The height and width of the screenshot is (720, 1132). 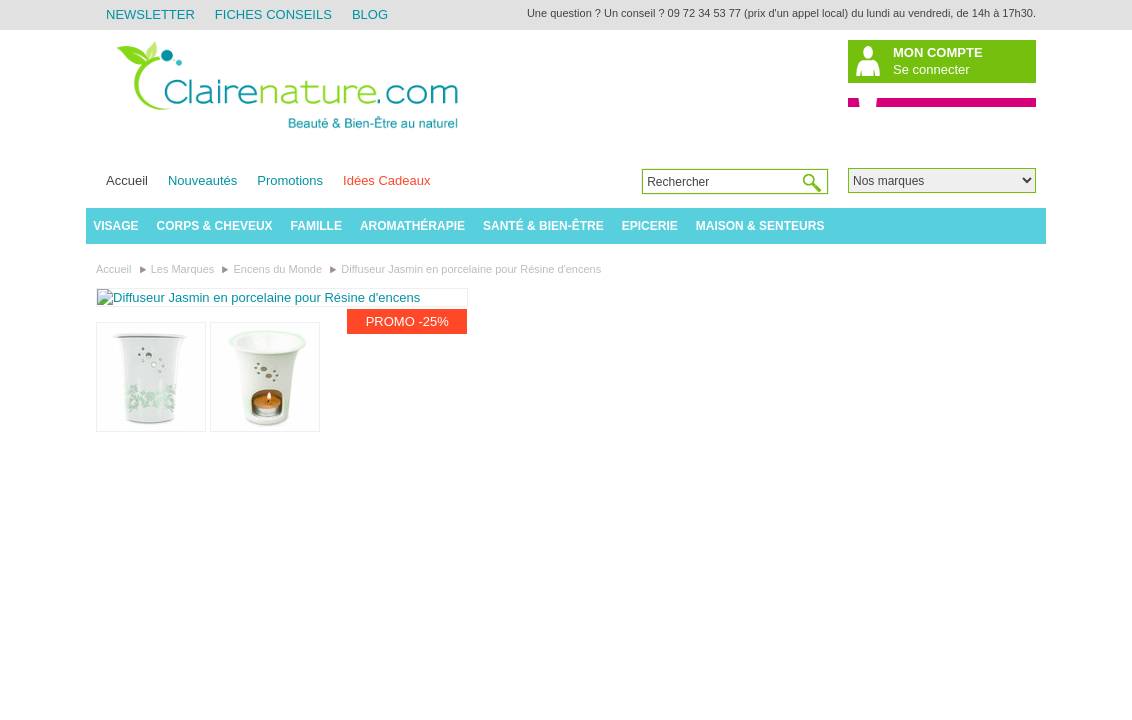 I want to click on Corps & Cheveux, so click(x=215, y=226).